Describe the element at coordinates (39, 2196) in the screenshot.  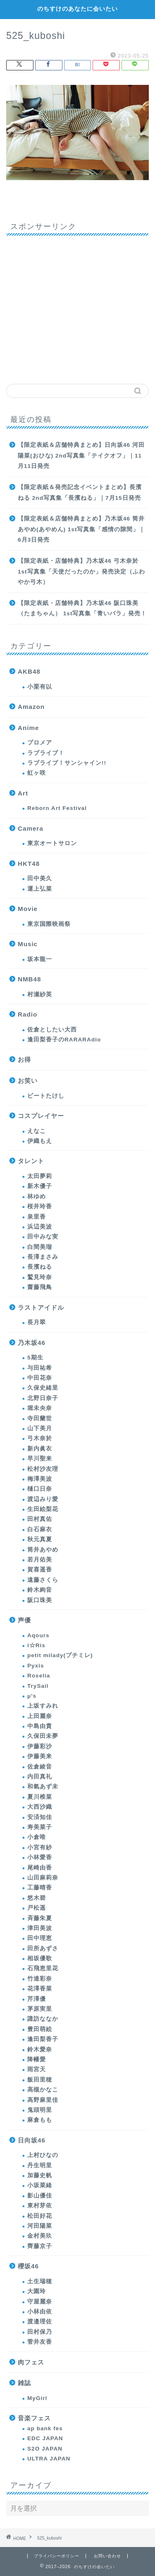
I see `影山優佳` at that location.